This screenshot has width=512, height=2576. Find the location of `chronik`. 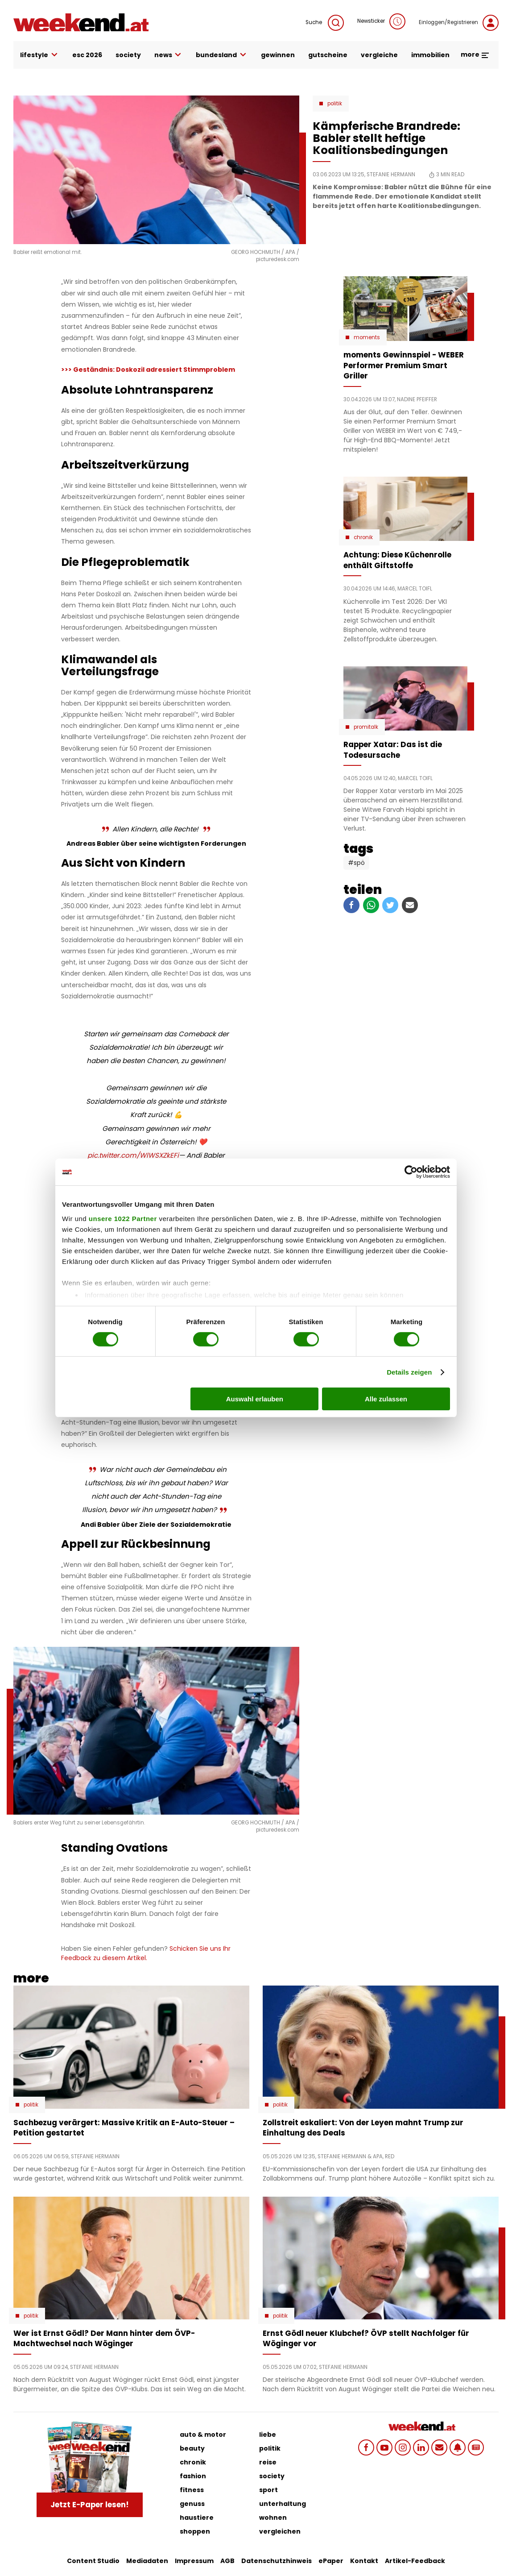

chronik is located at coordinates (193, 2462).